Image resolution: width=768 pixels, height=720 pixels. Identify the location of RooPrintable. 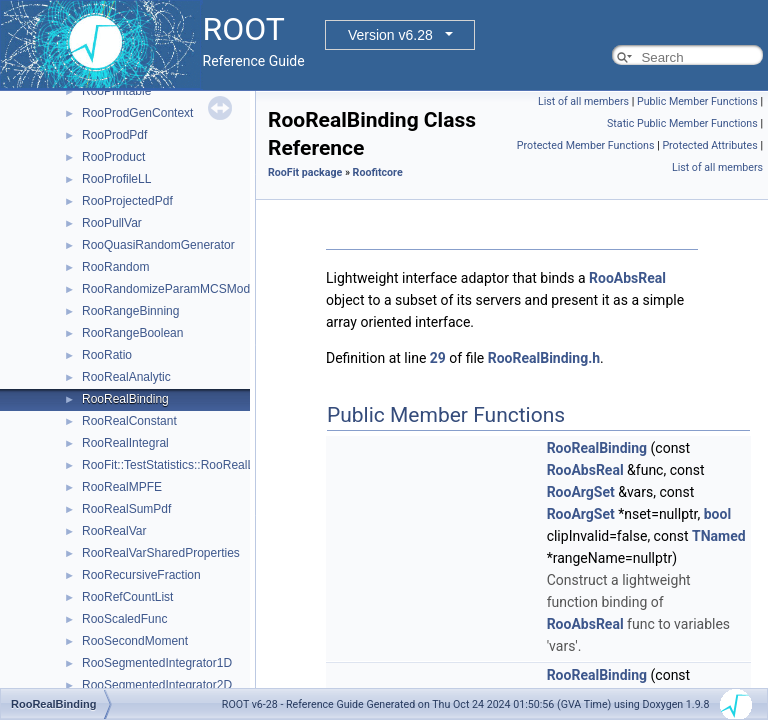
(116, 91).